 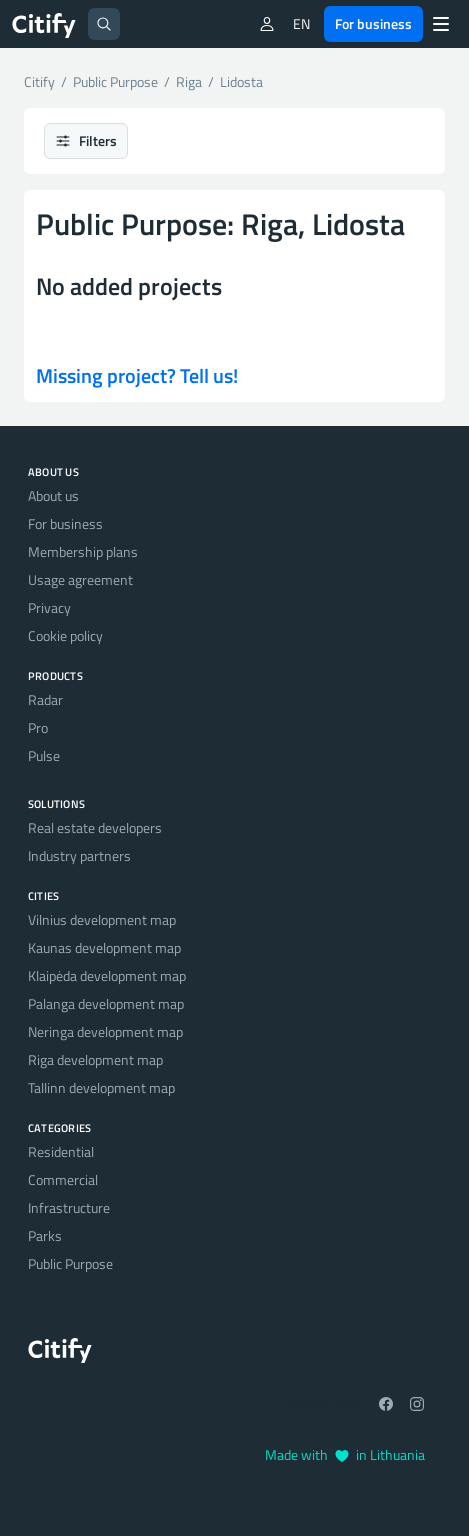 I want to click on Tallinn development map, so click(x=101, y=1087).